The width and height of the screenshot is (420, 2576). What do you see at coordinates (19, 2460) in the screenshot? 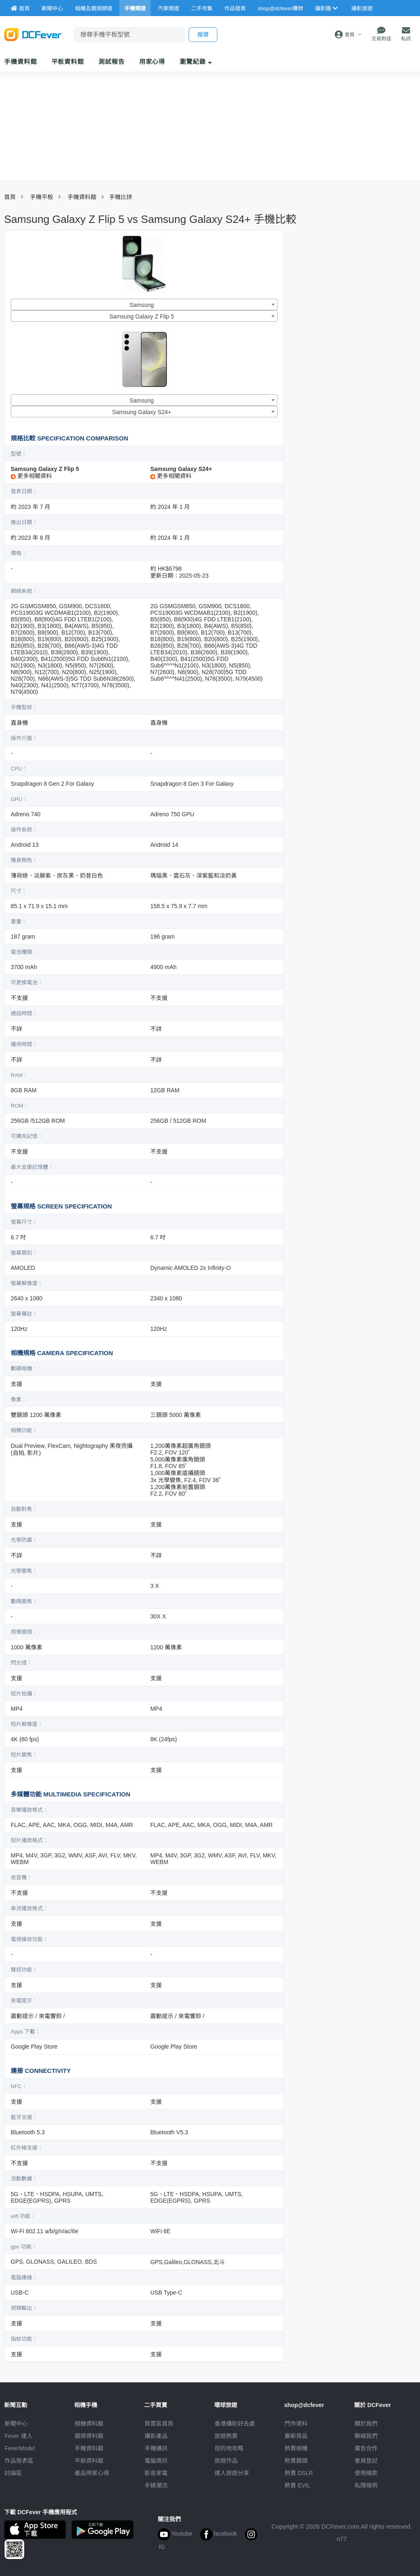
I see `作品發表區` at bounding box center [19, 2460].